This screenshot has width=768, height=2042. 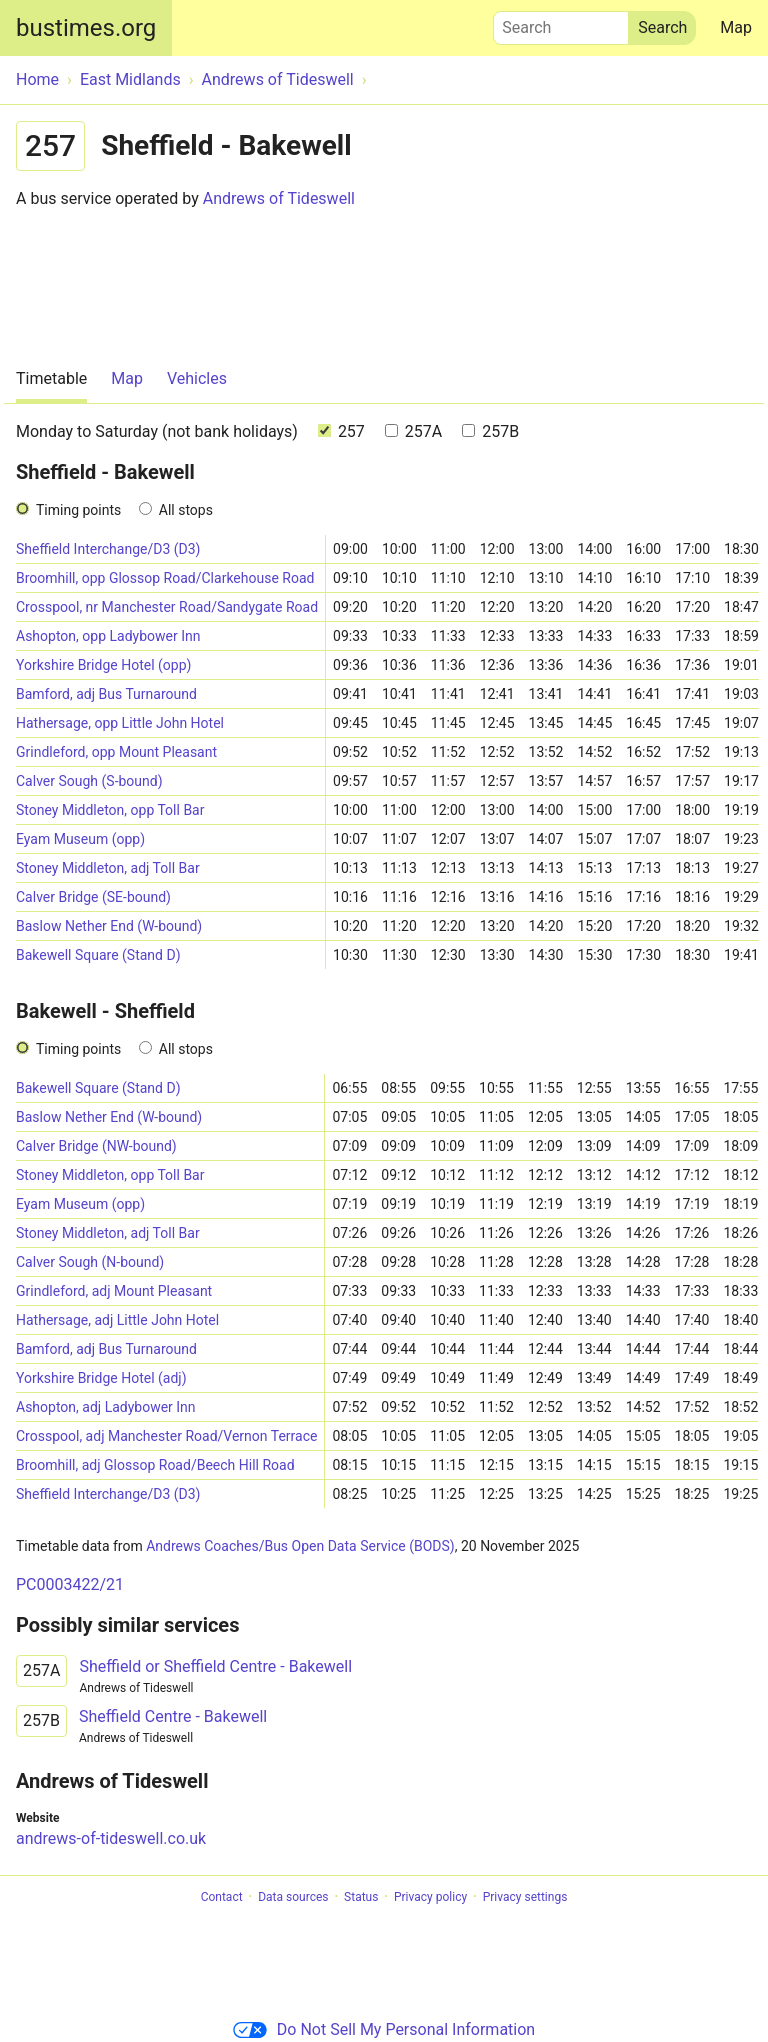 What do you see at coordinates (101, 1378) in the screenshot?
I see `Yorkshire Bridge Hotel (adj)` at bounding box center [101, 1378].